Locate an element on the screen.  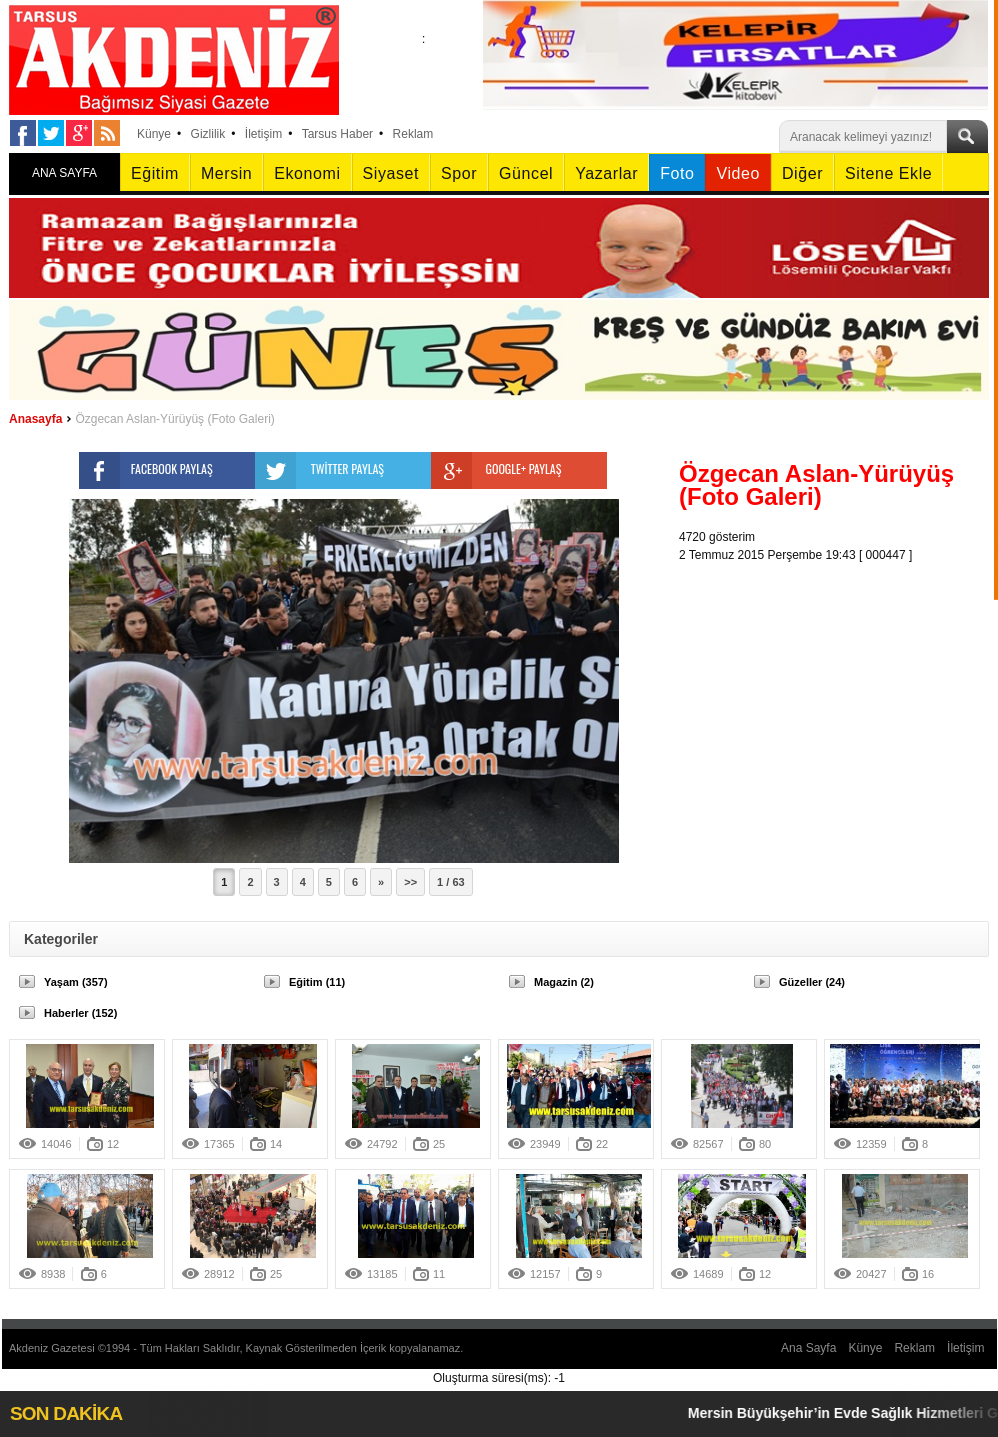
Güncel is located at coordinates (526, 173).